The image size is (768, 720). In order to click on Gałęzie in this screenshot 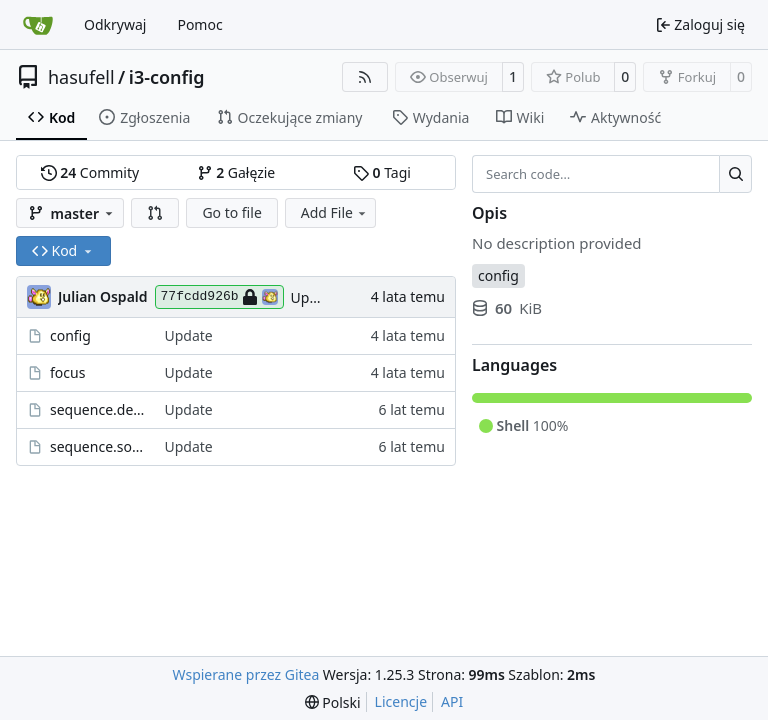, I will do `click(236, 172)`.